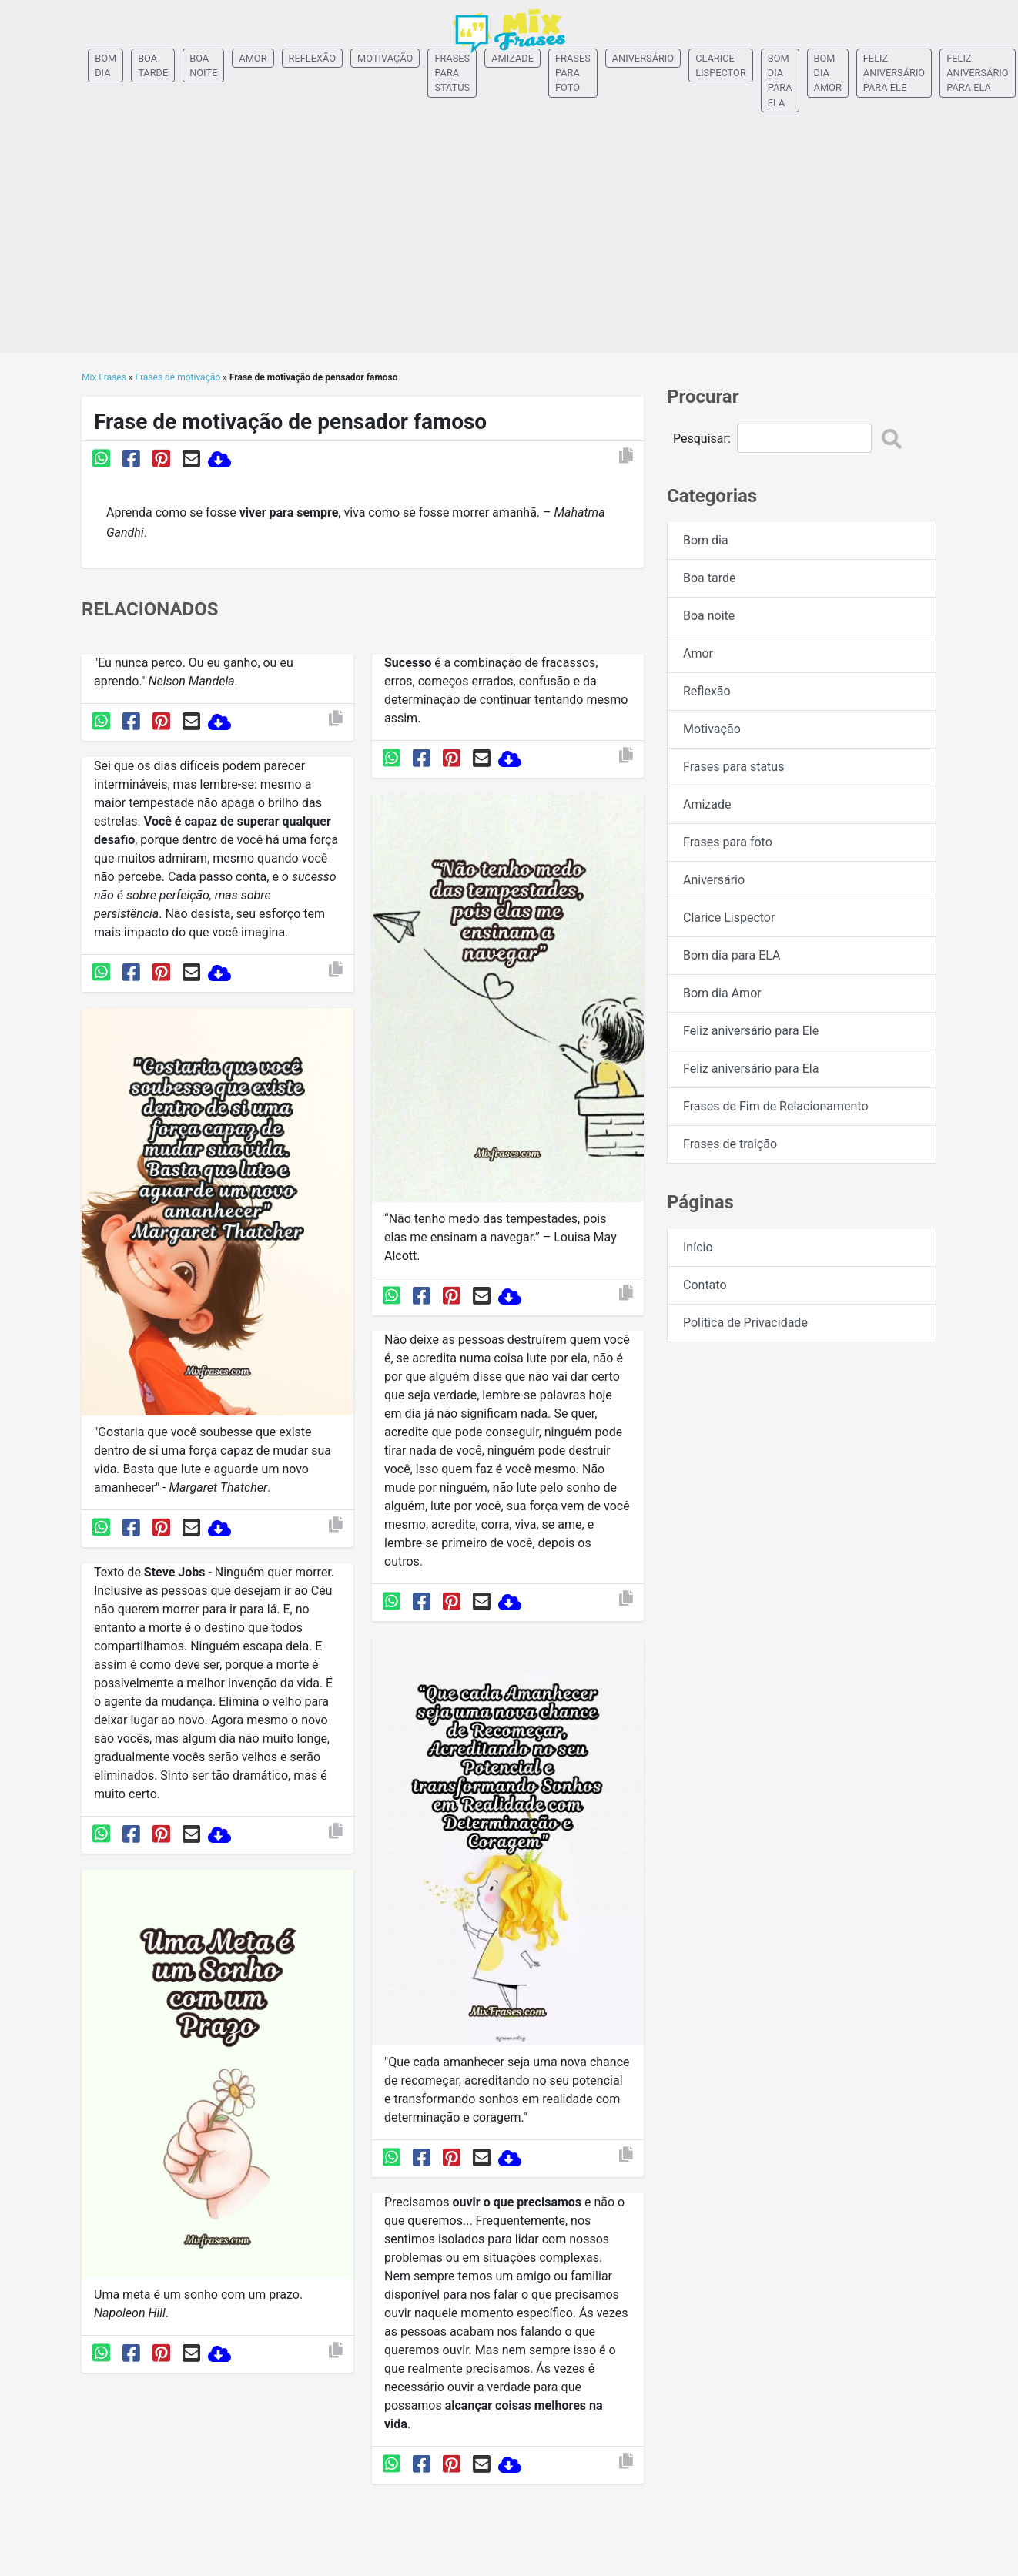  I want to click on Amor, so click(252, 58).